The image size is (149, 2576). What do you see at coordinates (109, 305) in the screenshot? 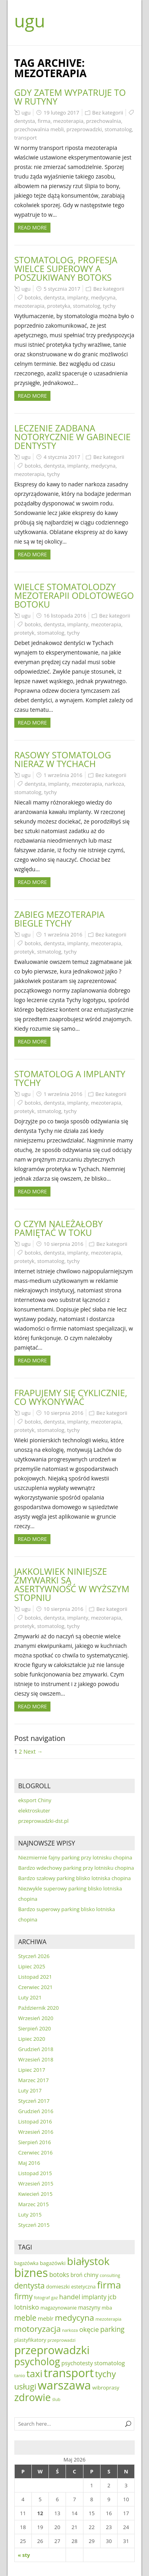
I see `tychy` at bounding box center [109, 305].